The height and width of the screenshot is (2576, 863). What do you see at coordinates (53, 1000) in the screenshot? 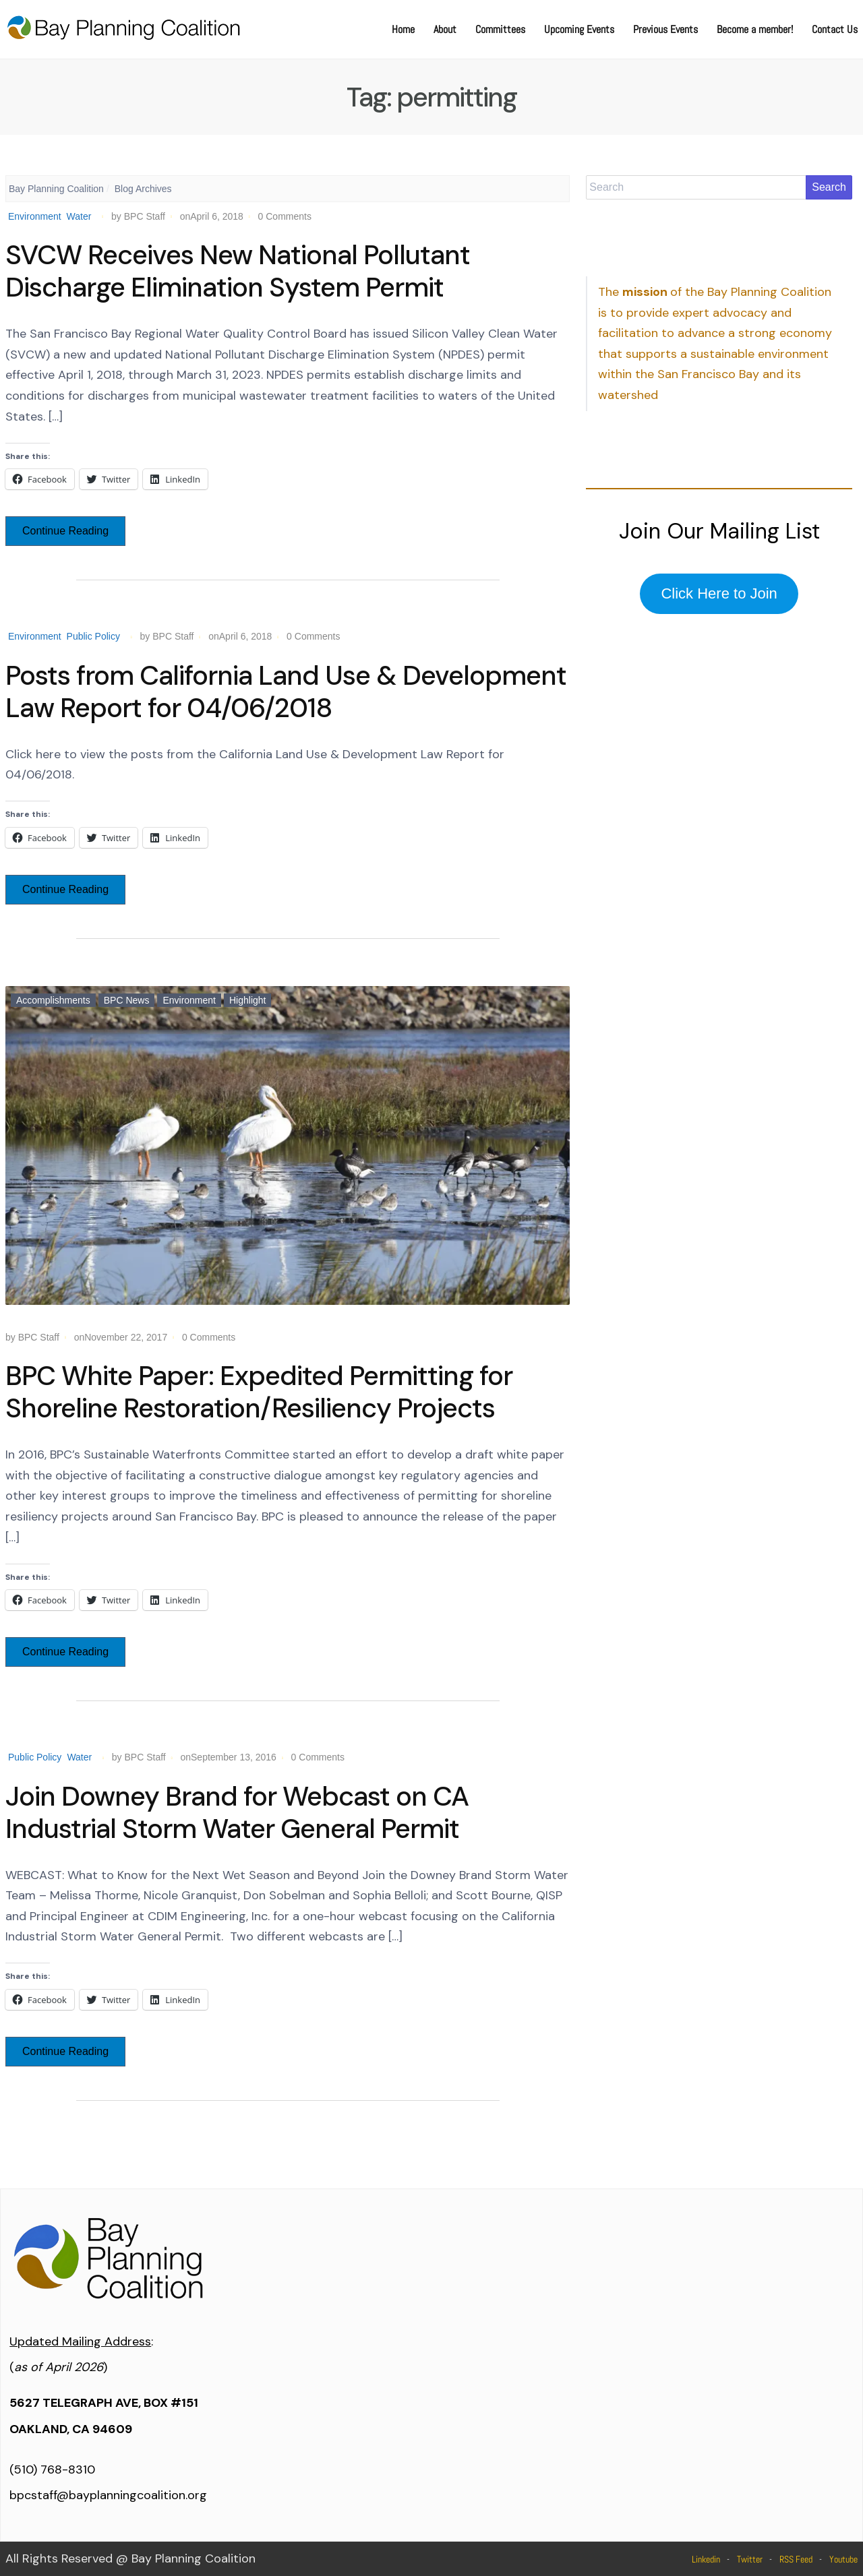
I see `Accomplishments` at bounding box center [53, 1000].